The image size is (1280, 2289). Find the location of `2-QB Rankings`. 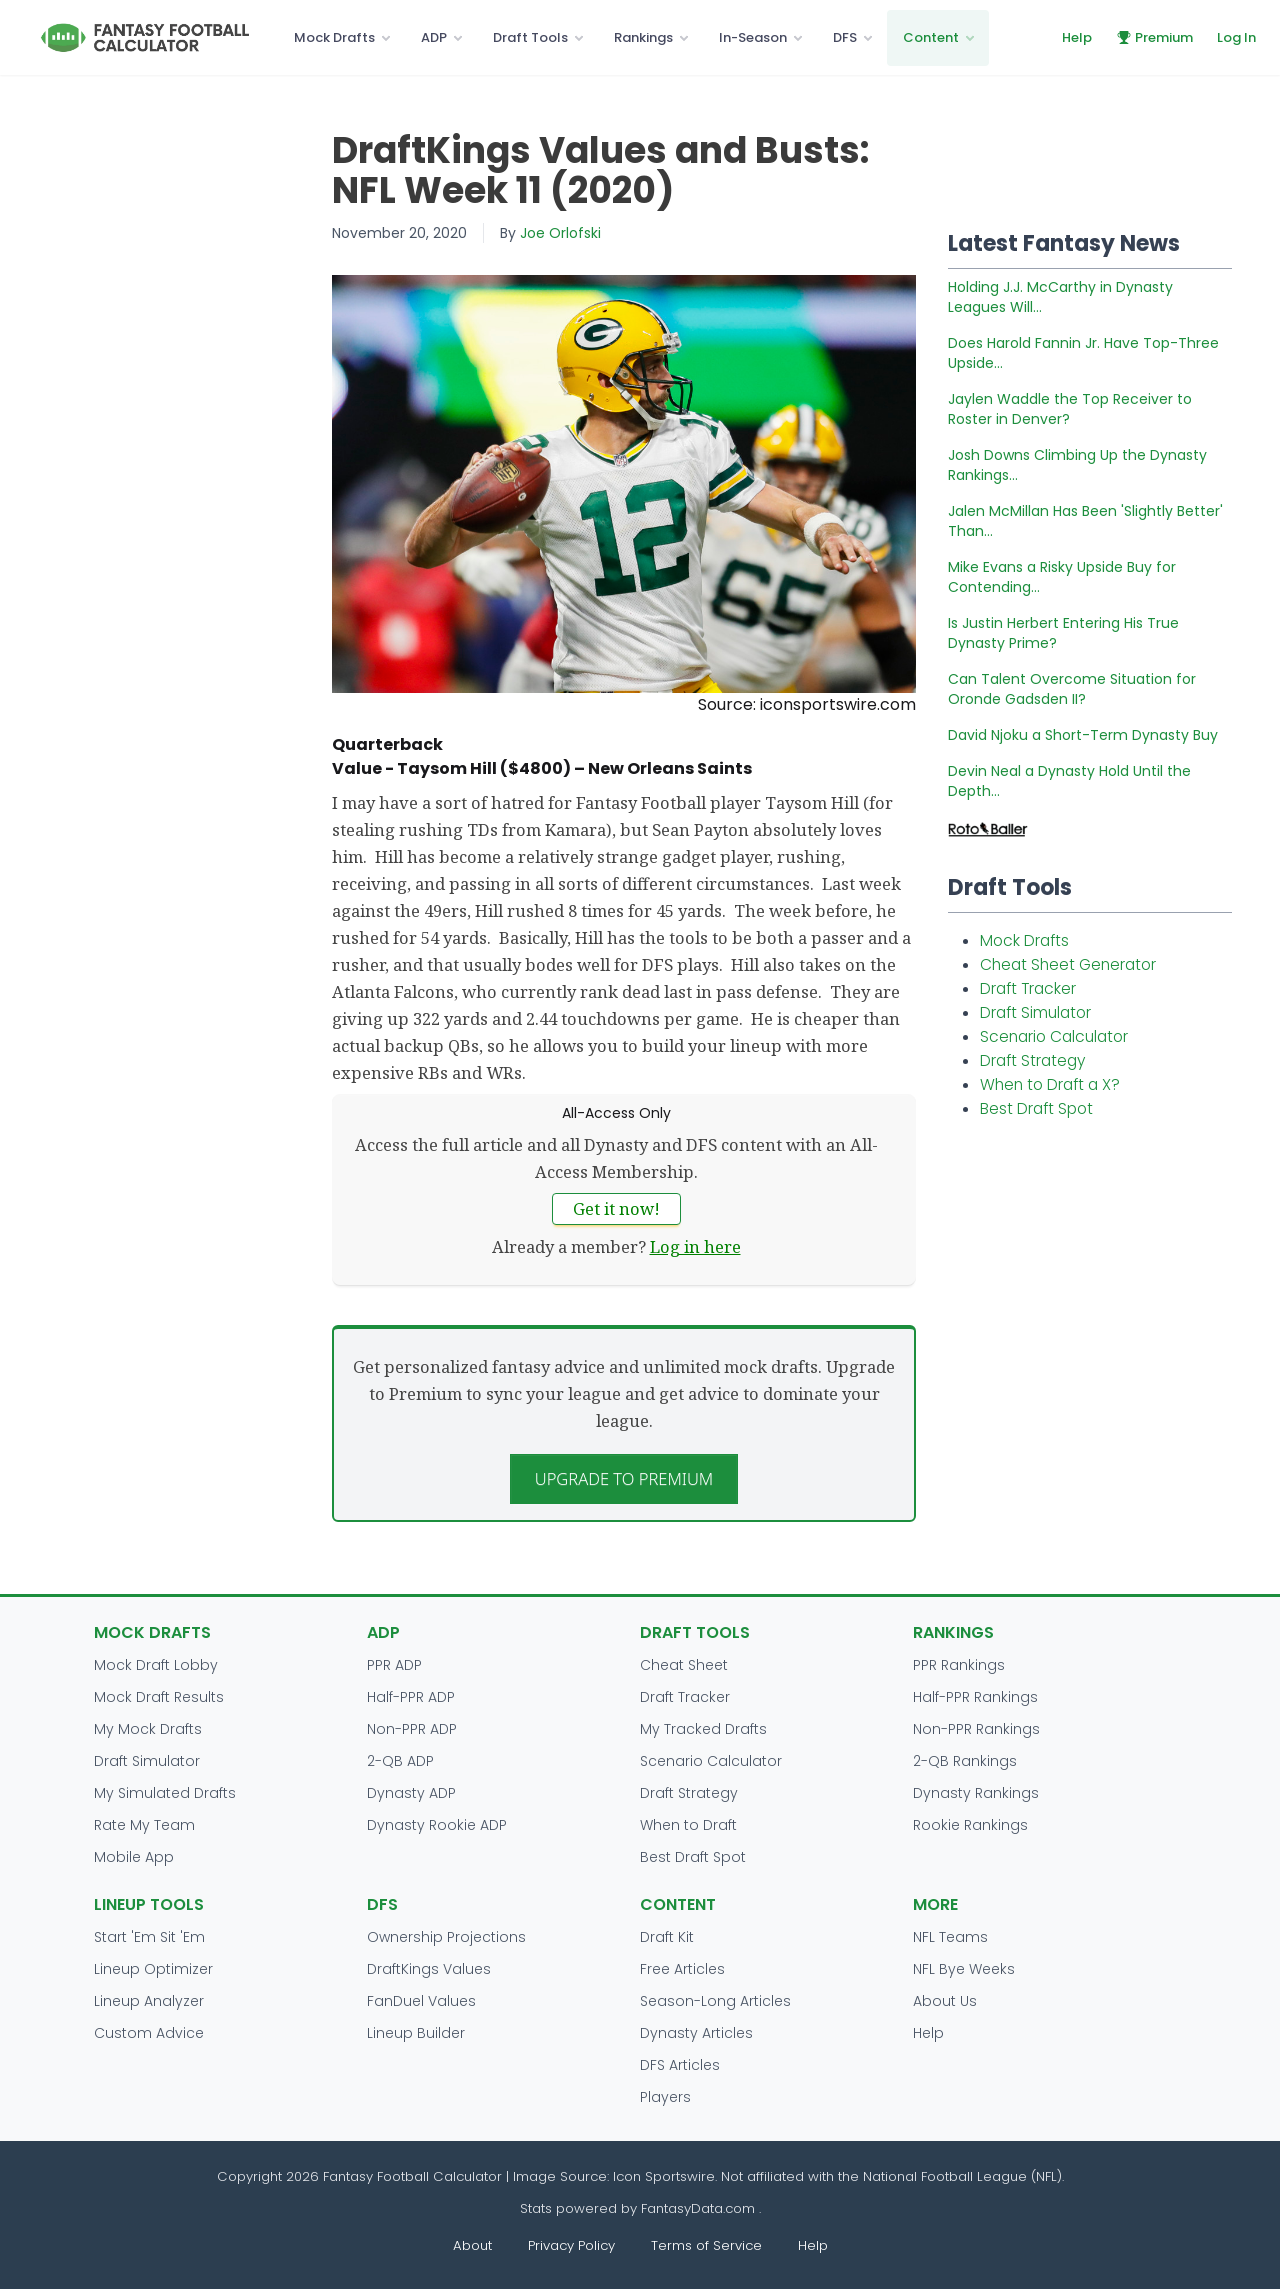

2-QB Rankings is located at coordinates (965, 1761).